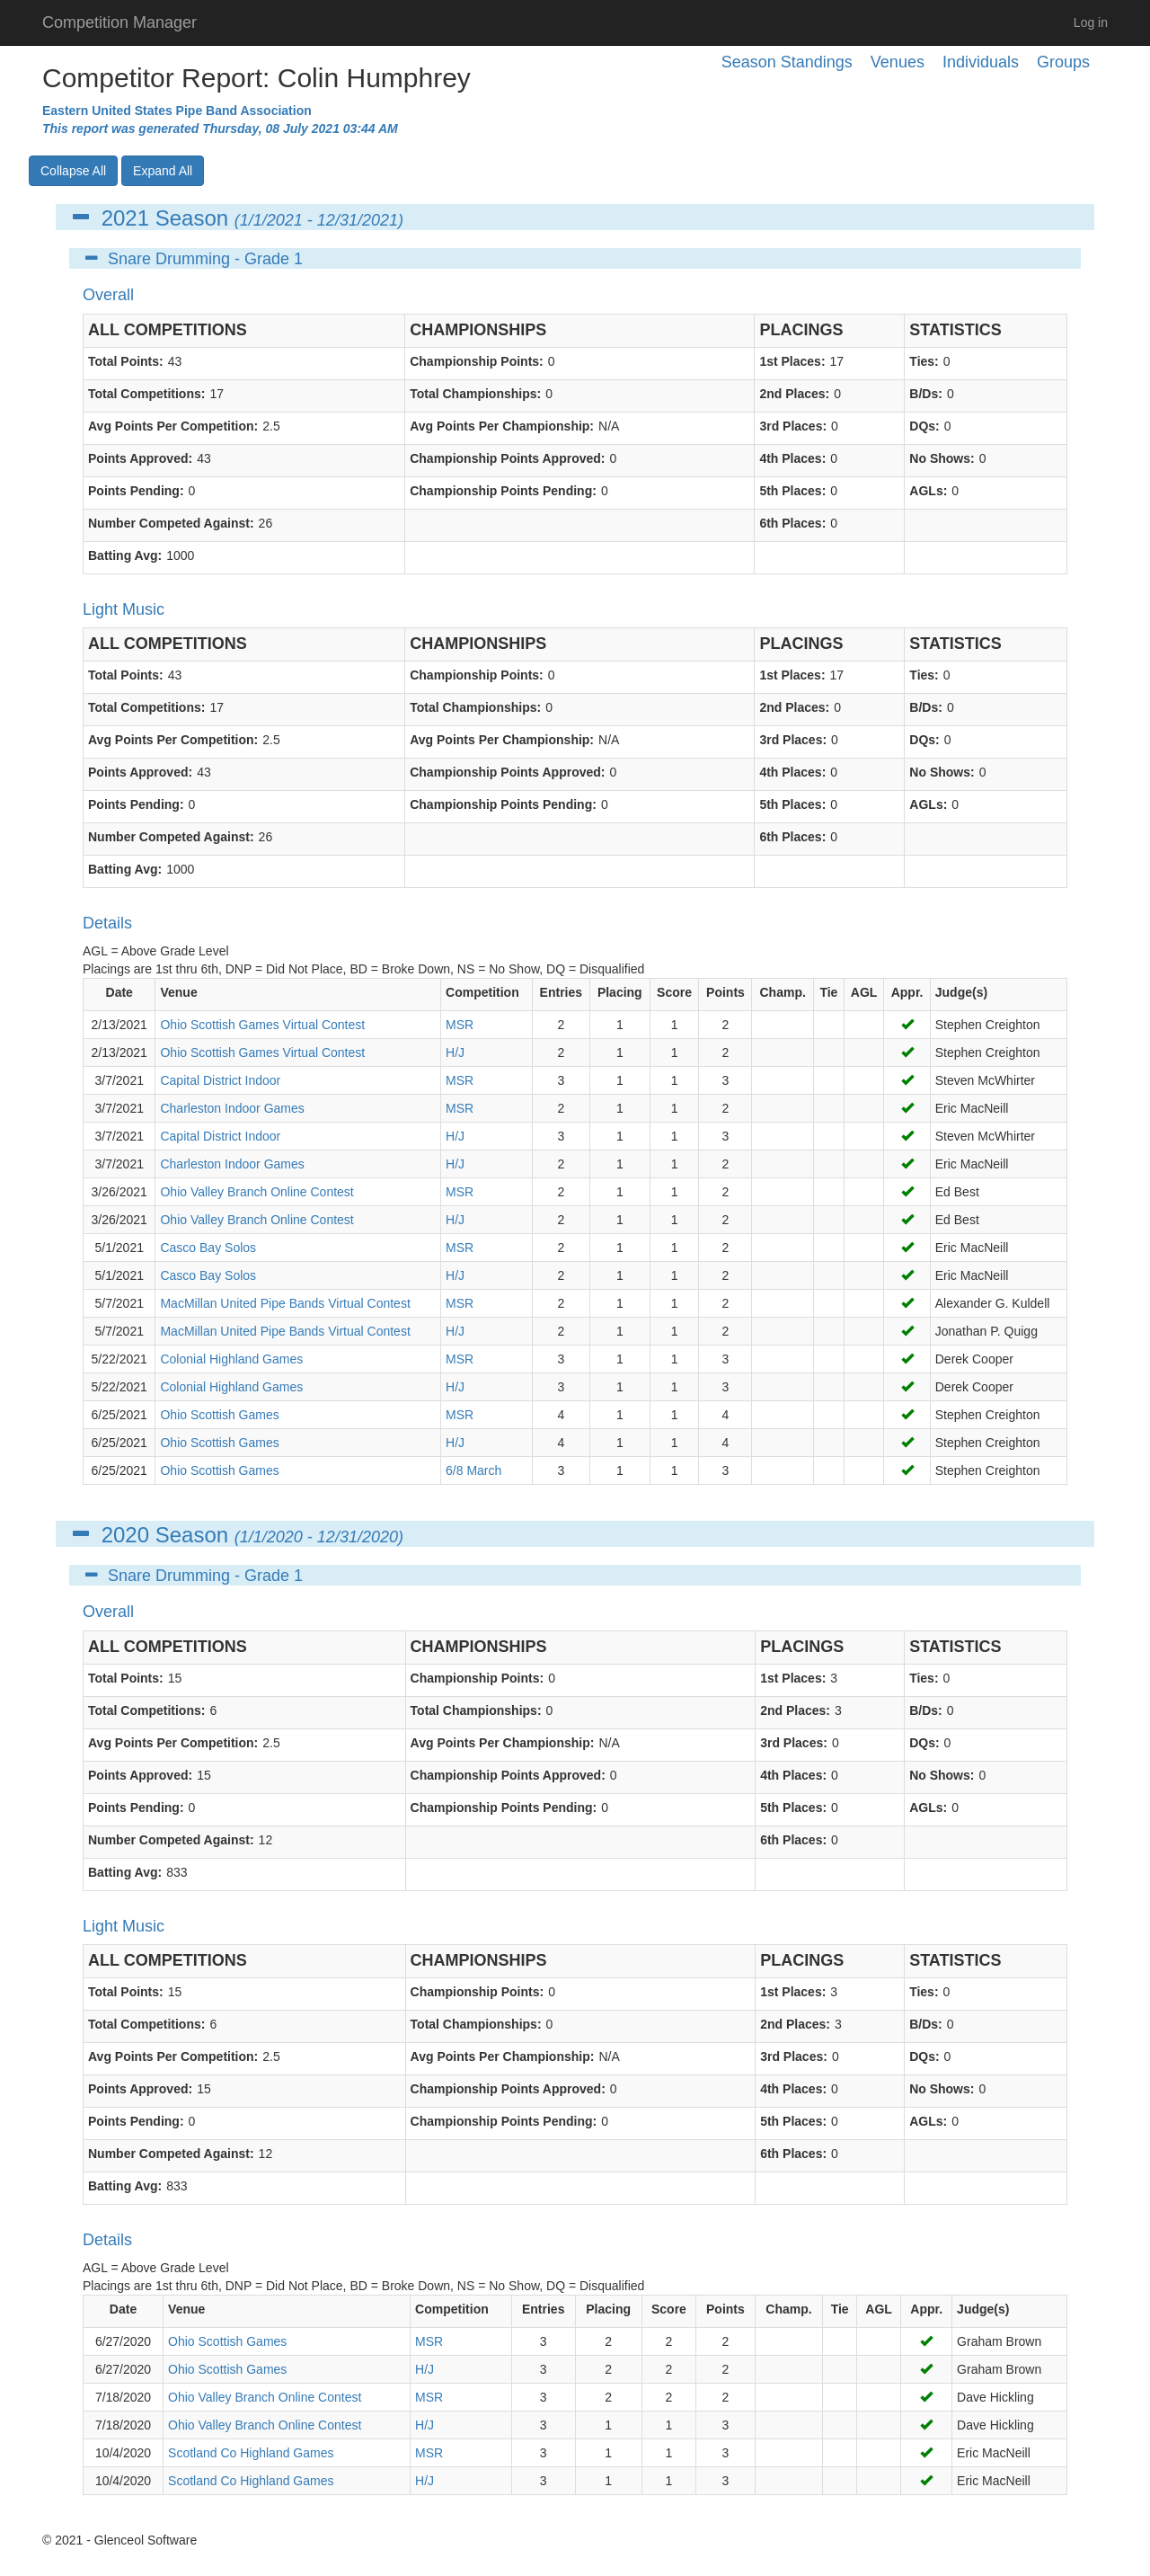  What do you see at coordinates (232, 1108) in the screenshot?
I see `Charleston Indoor Games` at bounding box center [232, 1108].